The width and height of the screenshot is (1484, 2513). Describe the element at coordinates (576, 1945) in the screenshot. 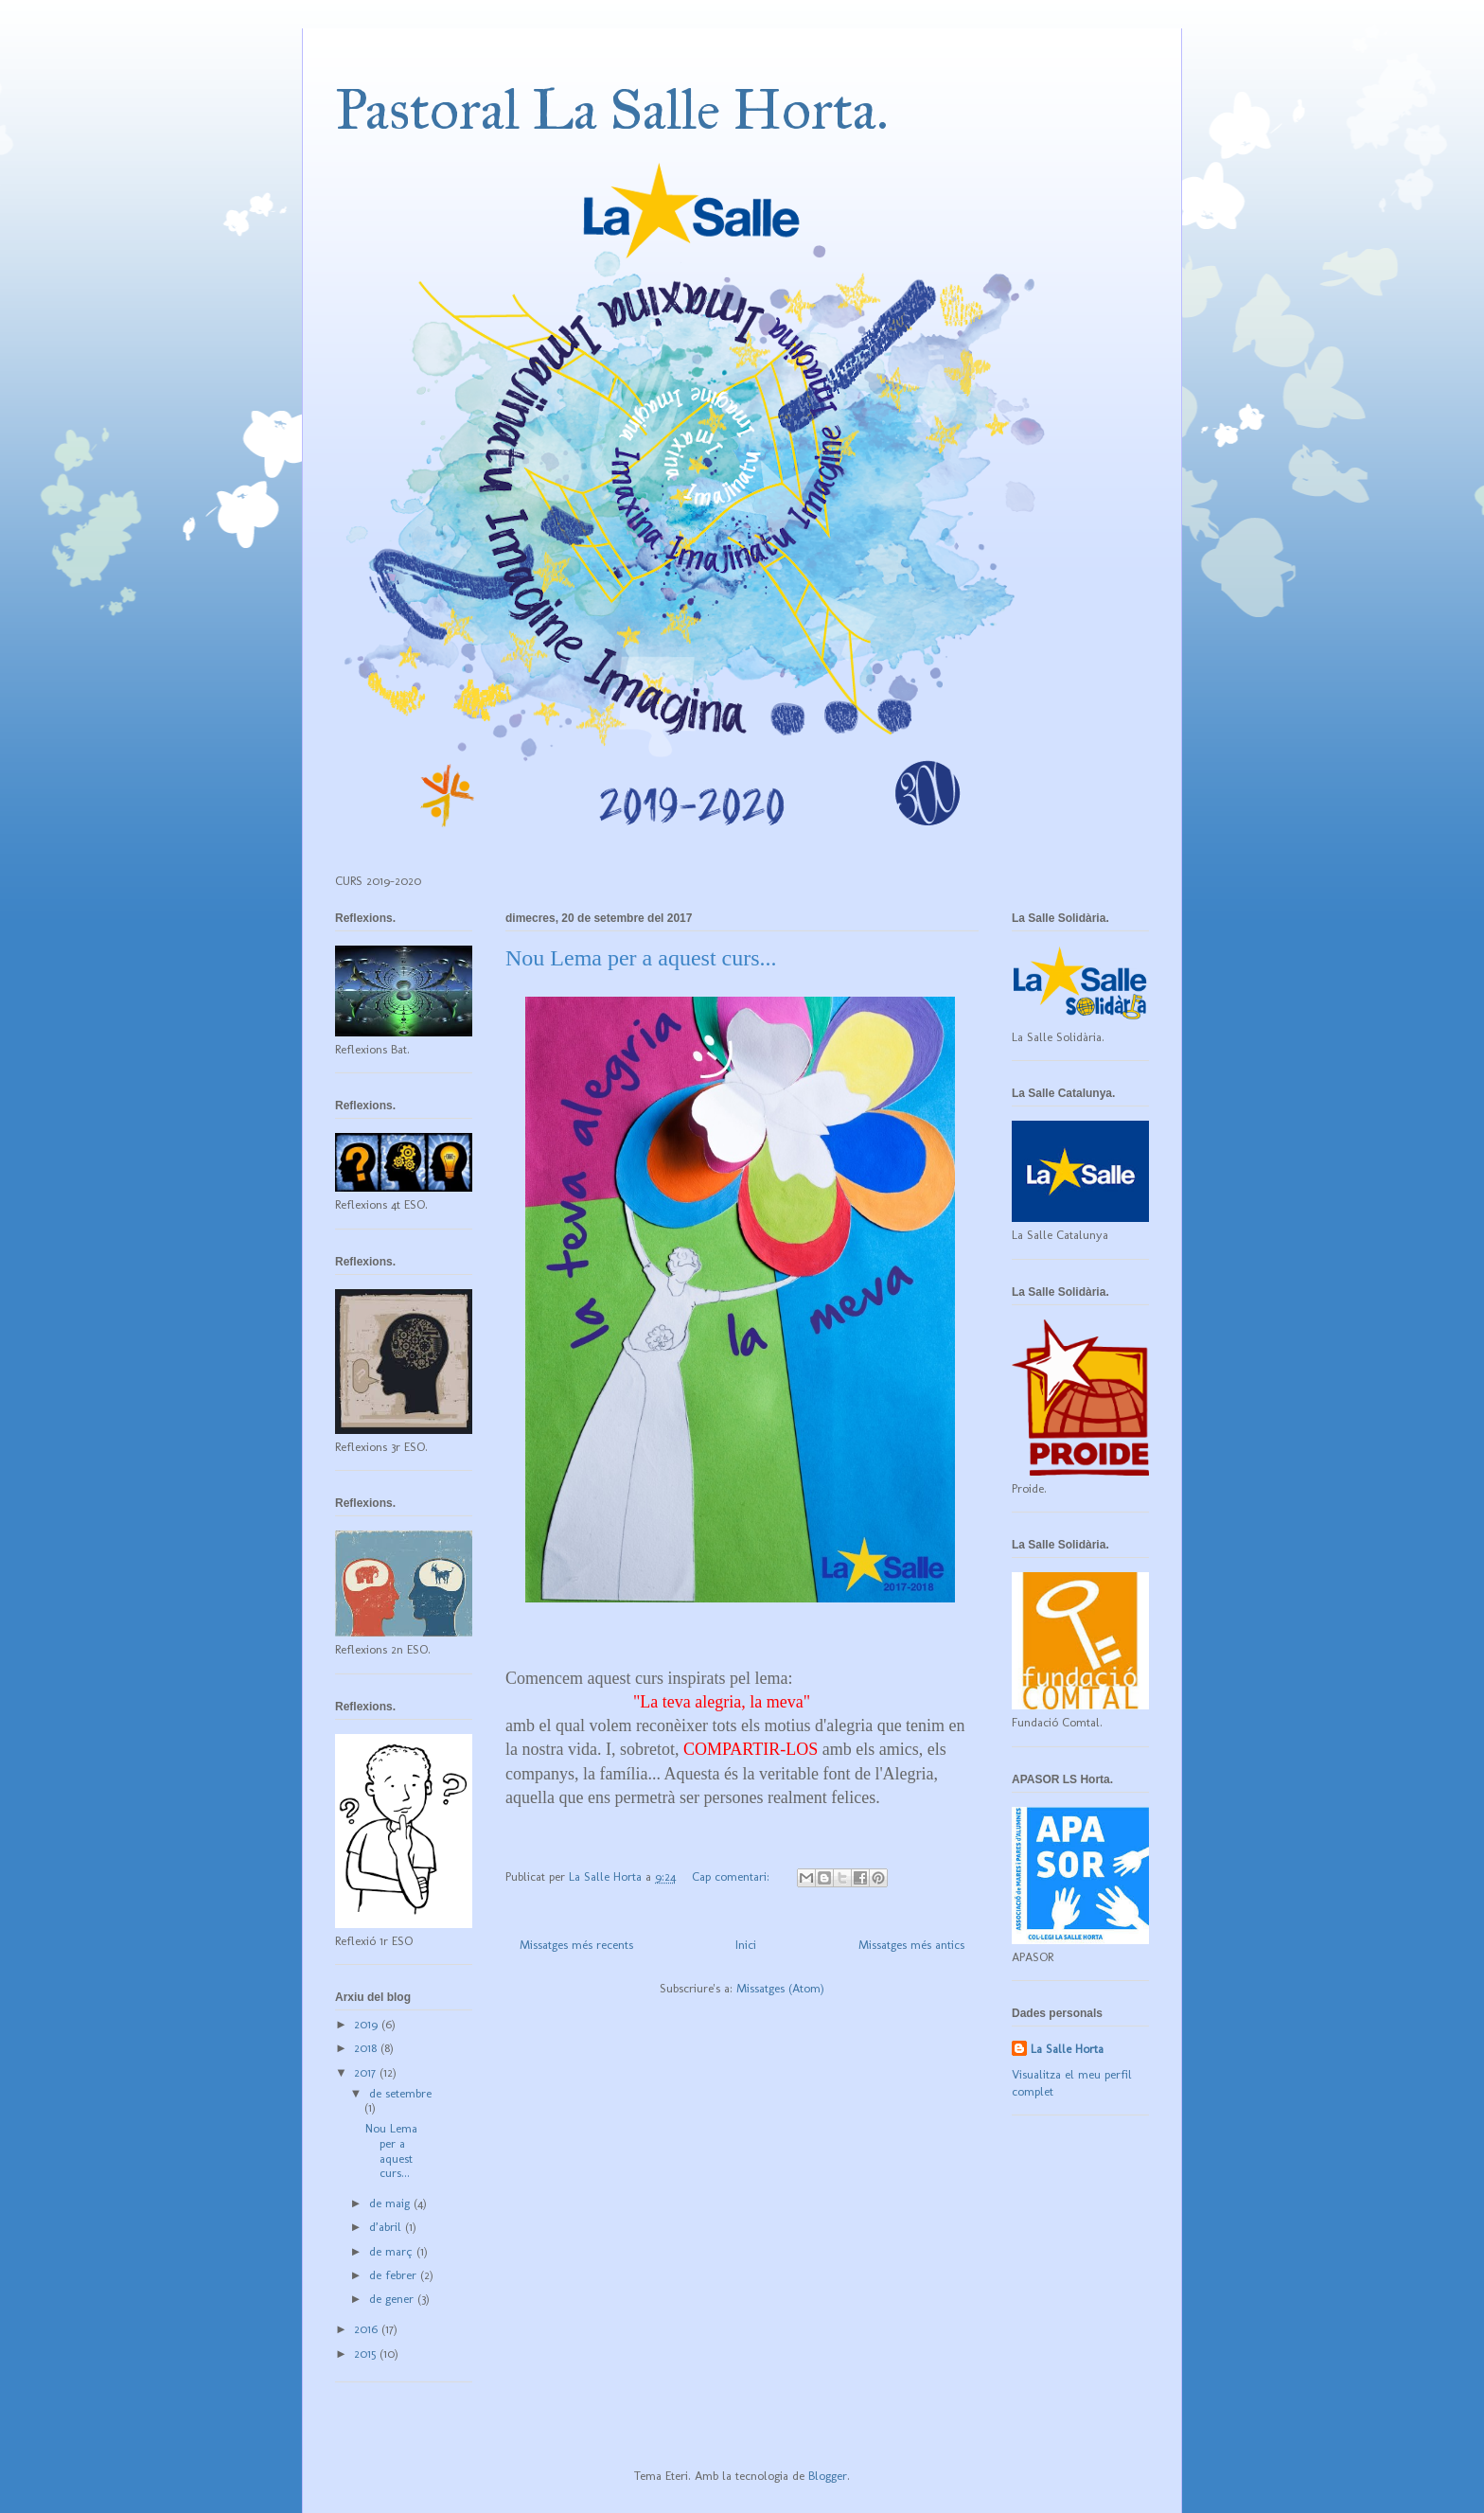

I see `Missatges més recents` at that location.